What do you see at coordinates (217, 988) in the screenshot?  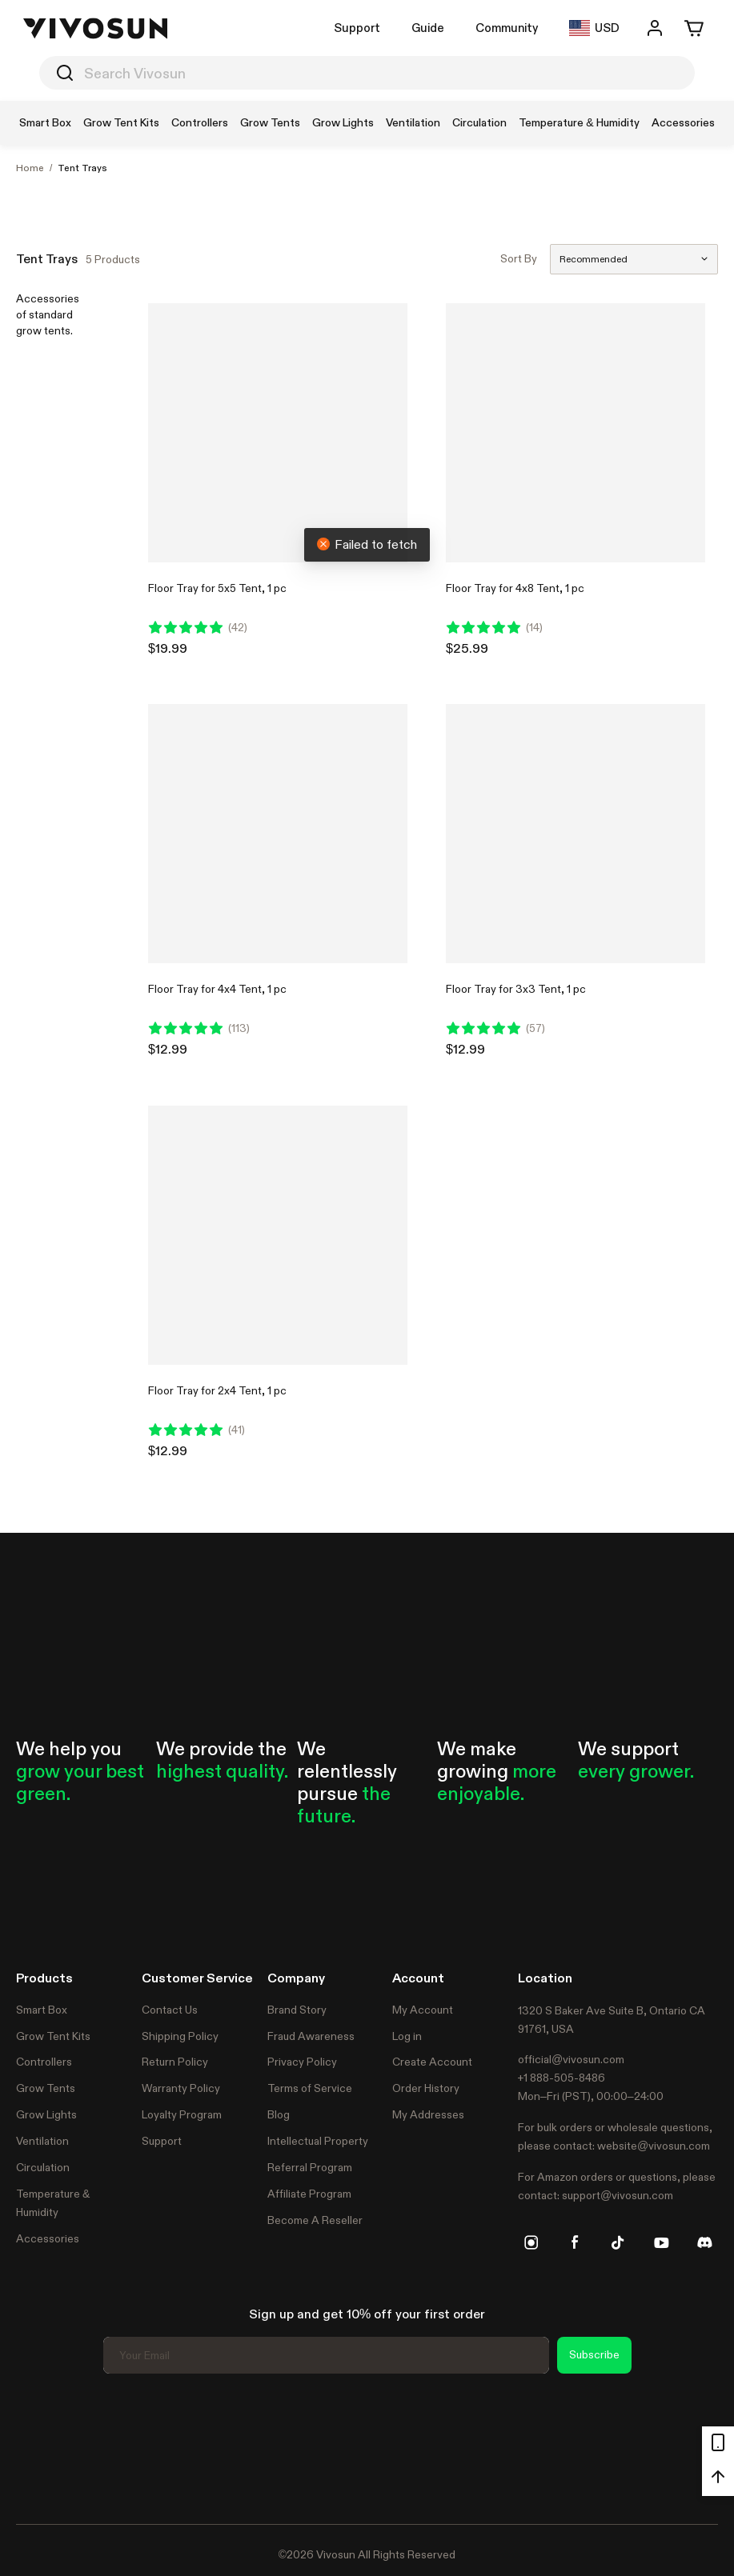 I see `Floor Tray for 4x4 Tent, 1 pc` at bounding box center [217, 988].